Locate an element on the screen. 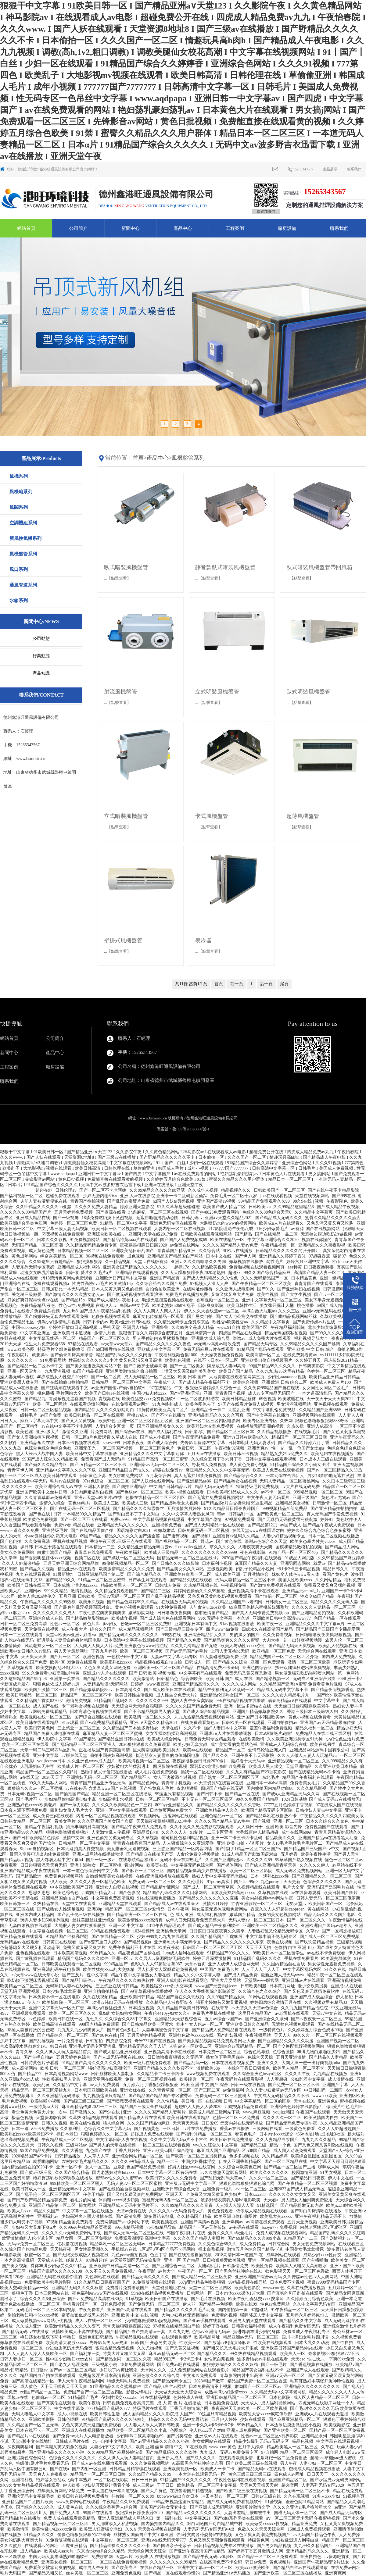 Image resolution: width=366 pixels, height=2576 pixels. 国产精品国产三级国产aⅴ中文 is located at coordinates (312, 1848).